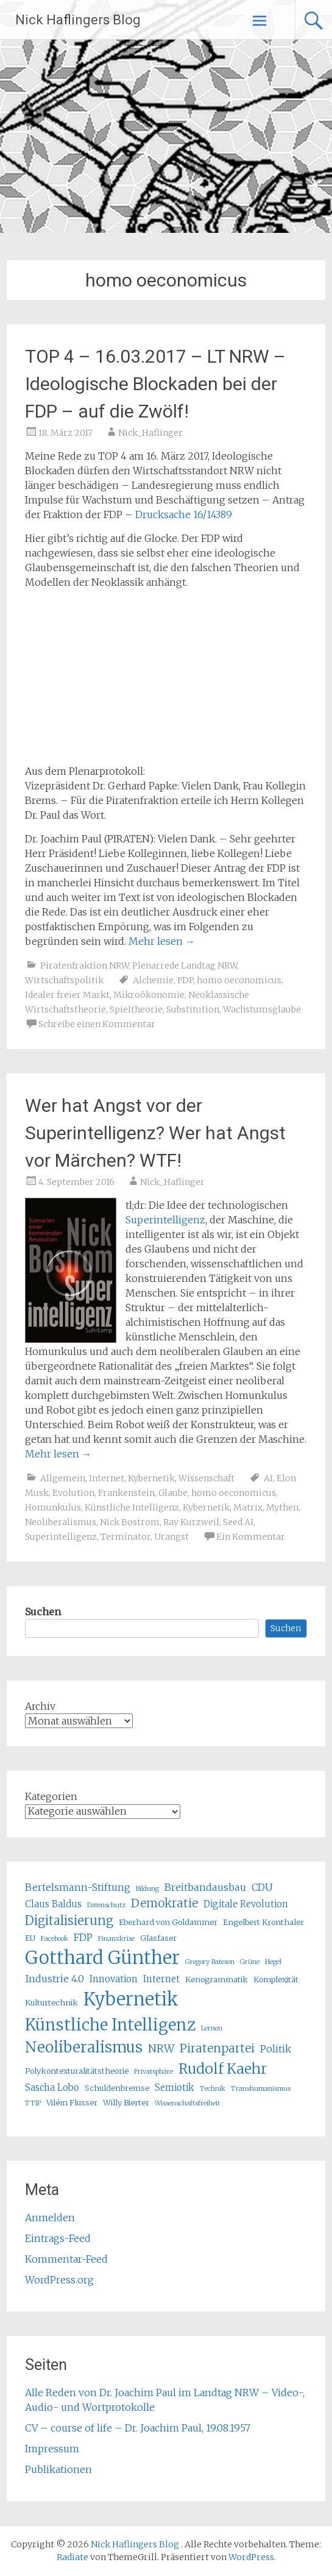 The width and height of the screenshot is (332, 2576). Describe the element at coordinates (77, 2071) in the screenshot. I see `Polykontexturalitätstheorie [Polykontexturalitätstheorie (5 Einträge)]` at that location.